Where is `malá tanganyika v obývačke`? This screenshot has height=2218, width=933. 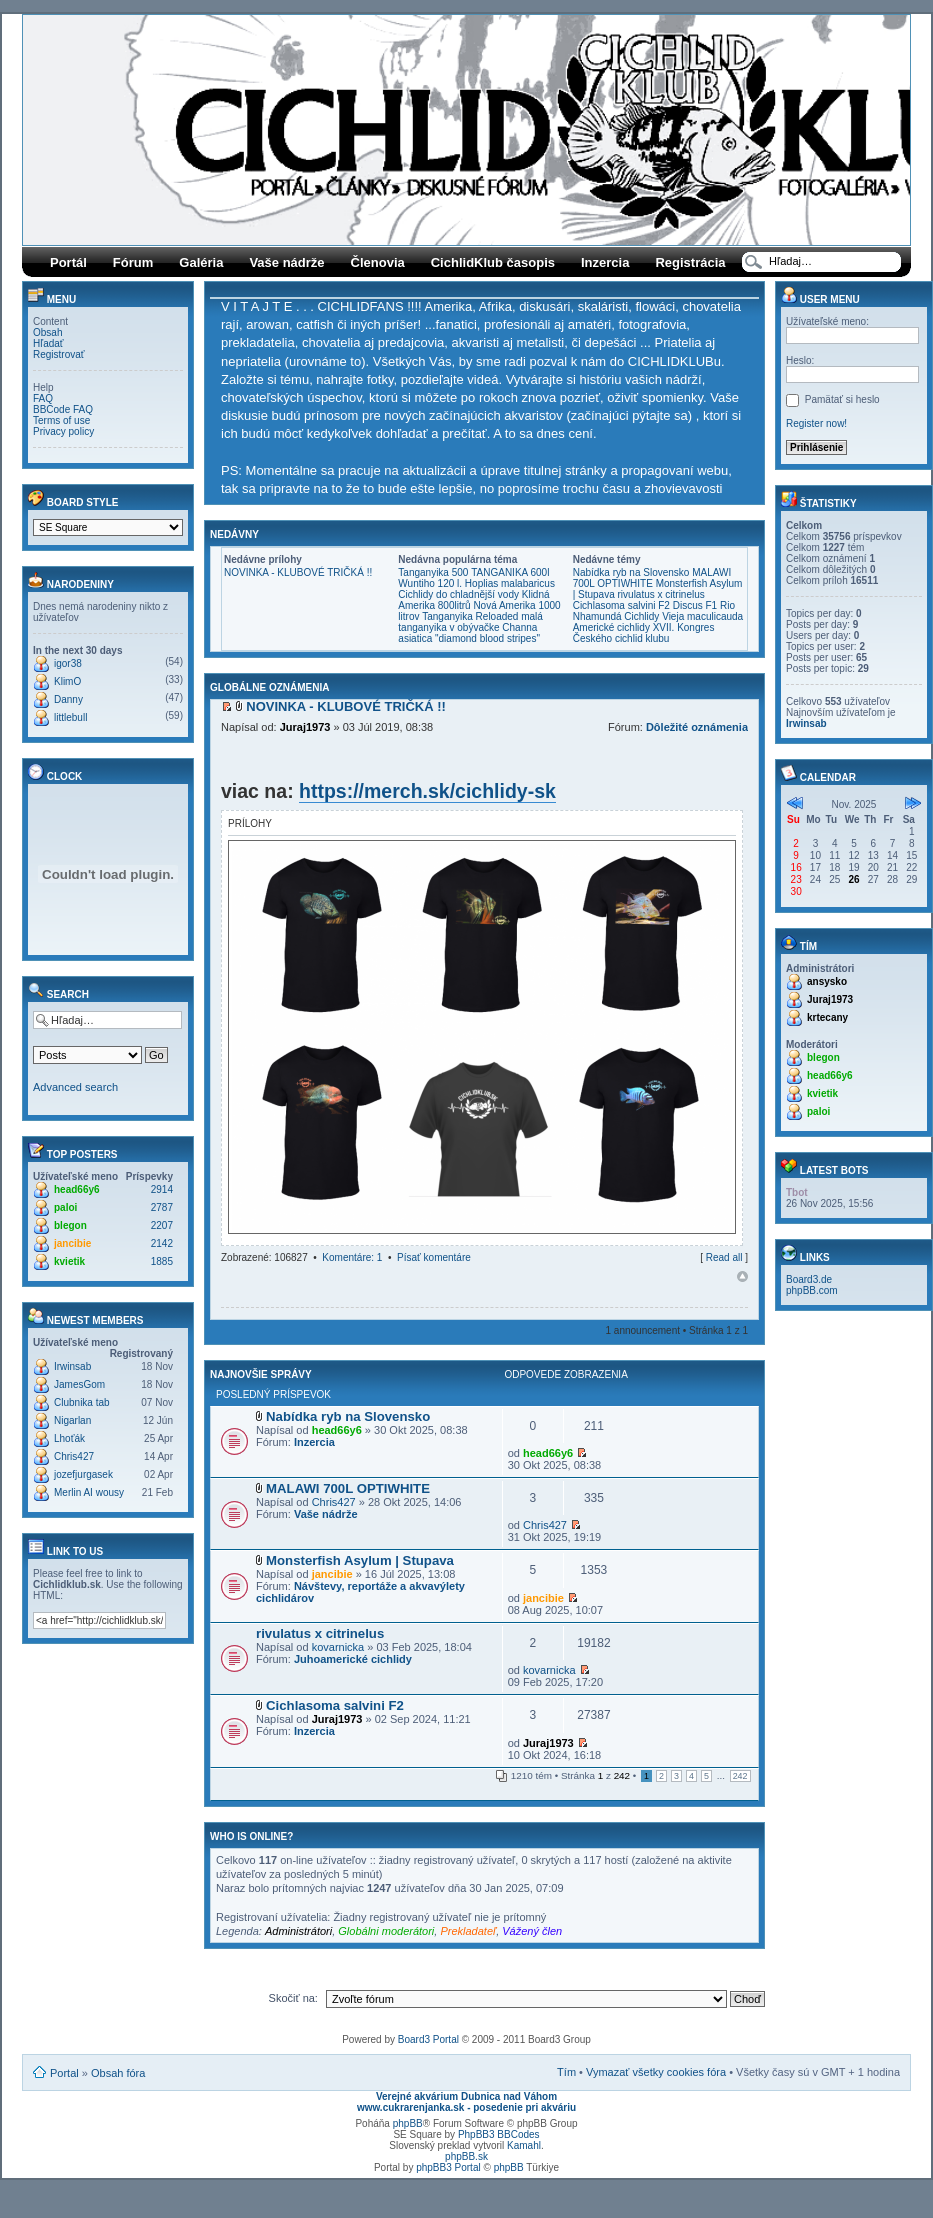
malá tanganyika v obývačke is located at coordinates (470, 622).